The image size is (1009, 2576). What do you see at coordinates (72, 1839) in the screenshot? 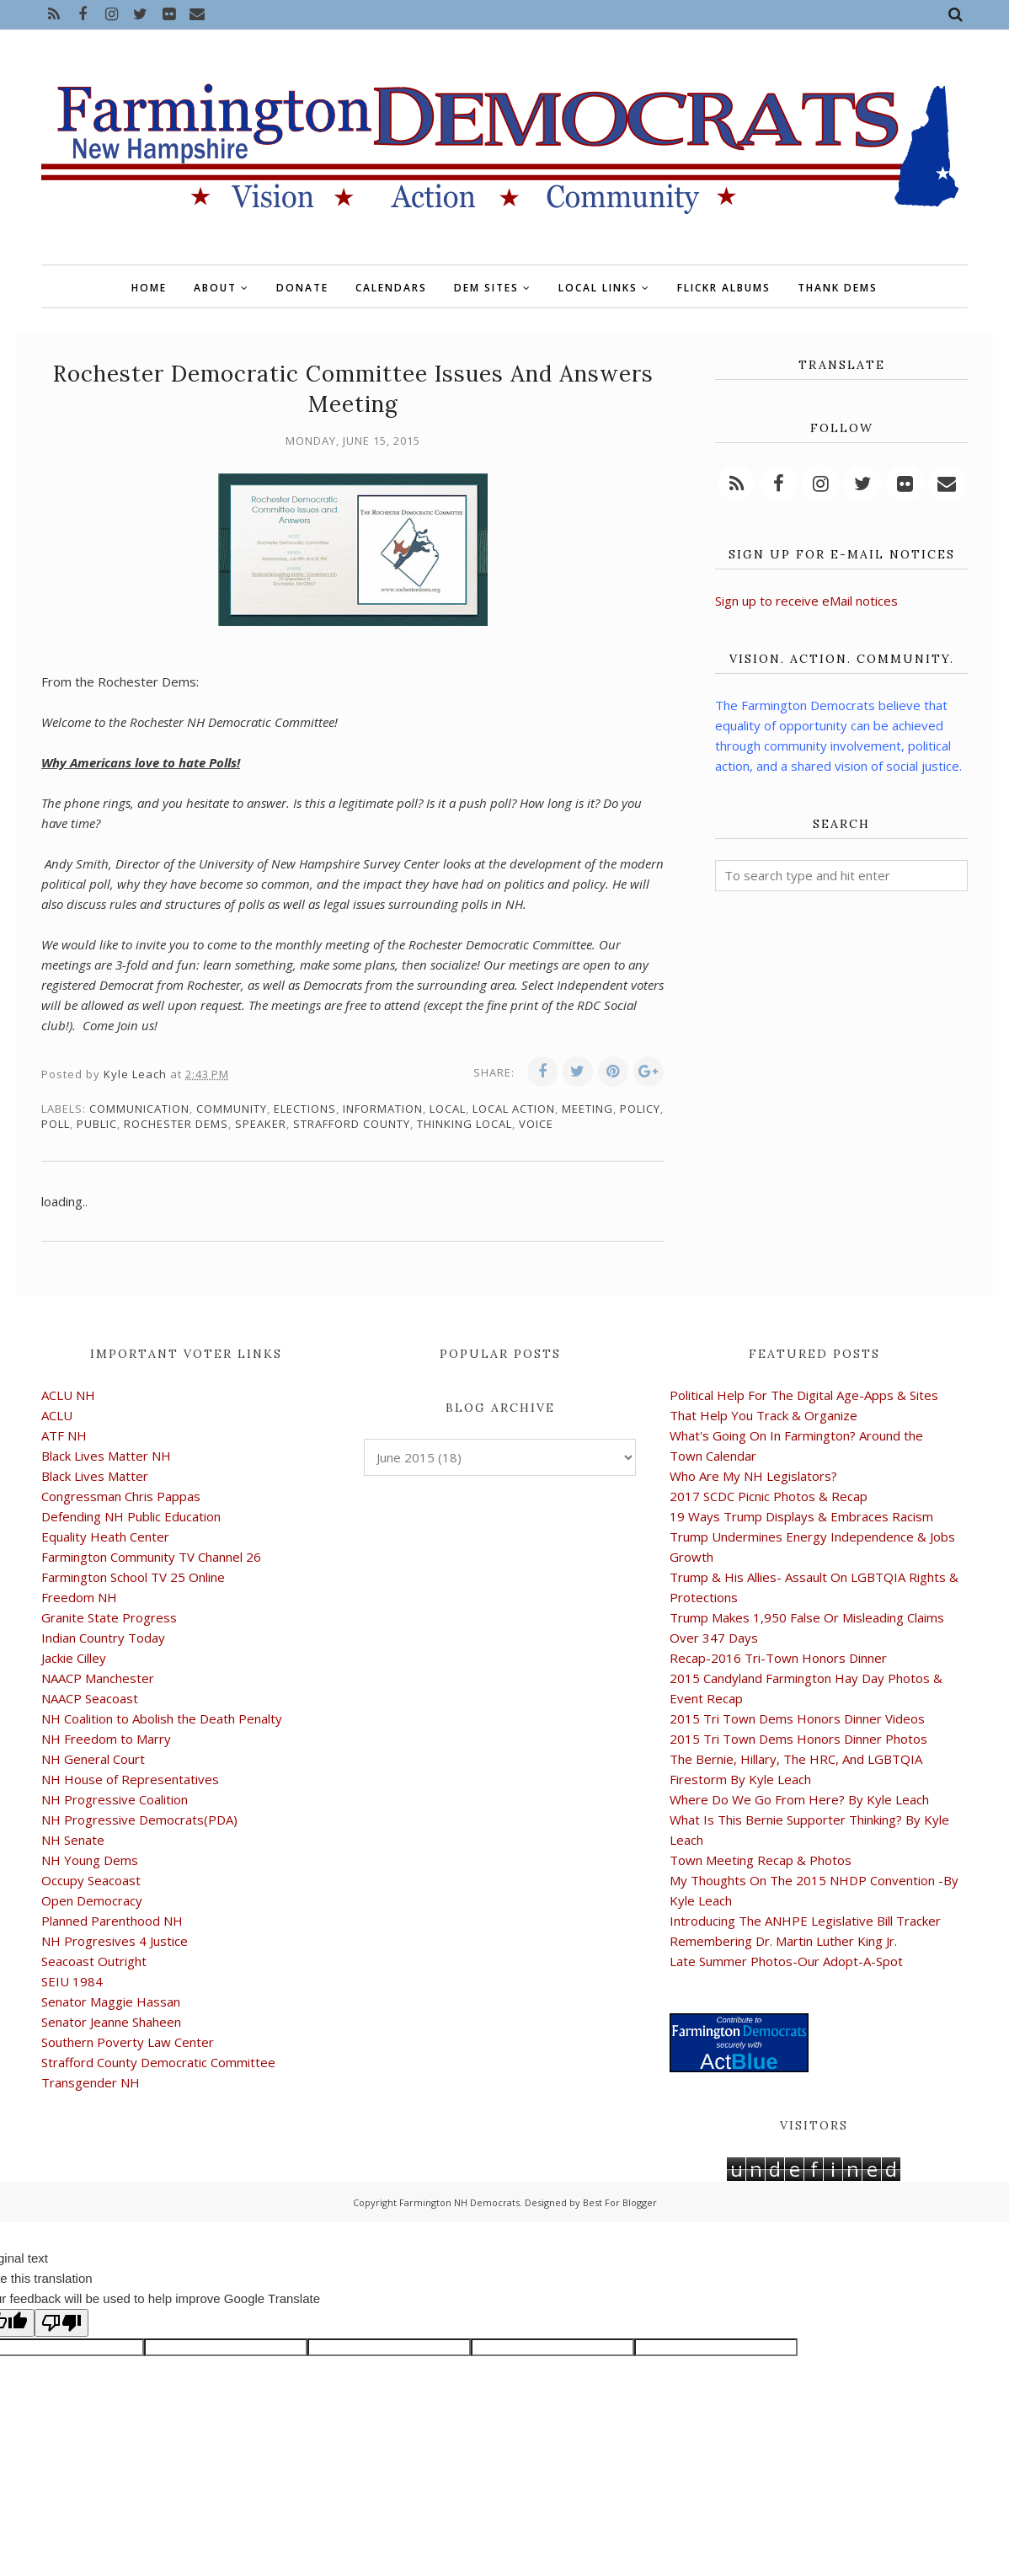
I see `NH Senate` at bounding box center [72, 1839].